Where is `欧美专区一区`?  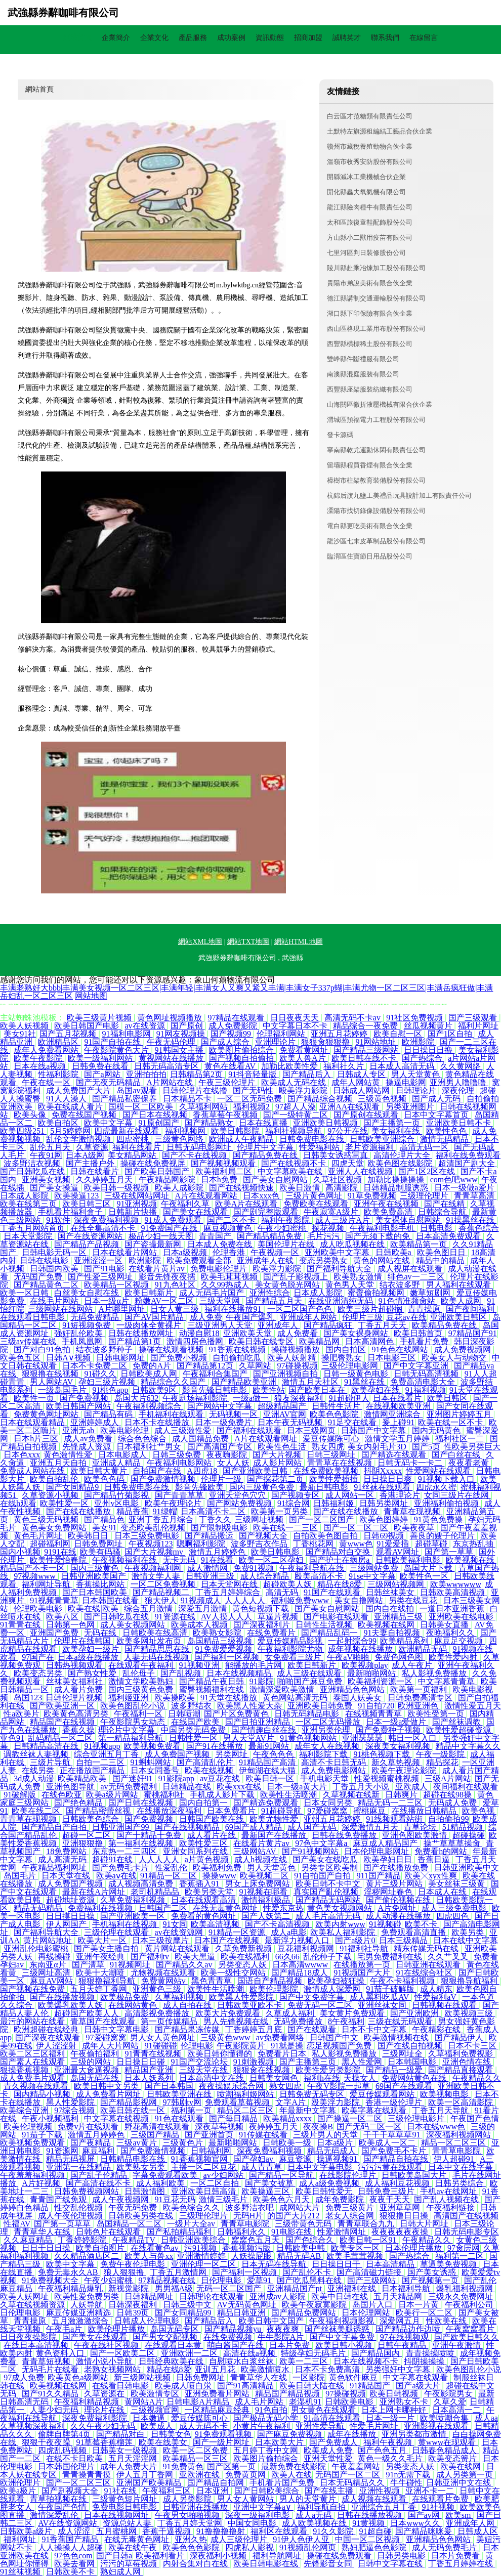
欧美专区一区 is located at coordinates (356, 2248).